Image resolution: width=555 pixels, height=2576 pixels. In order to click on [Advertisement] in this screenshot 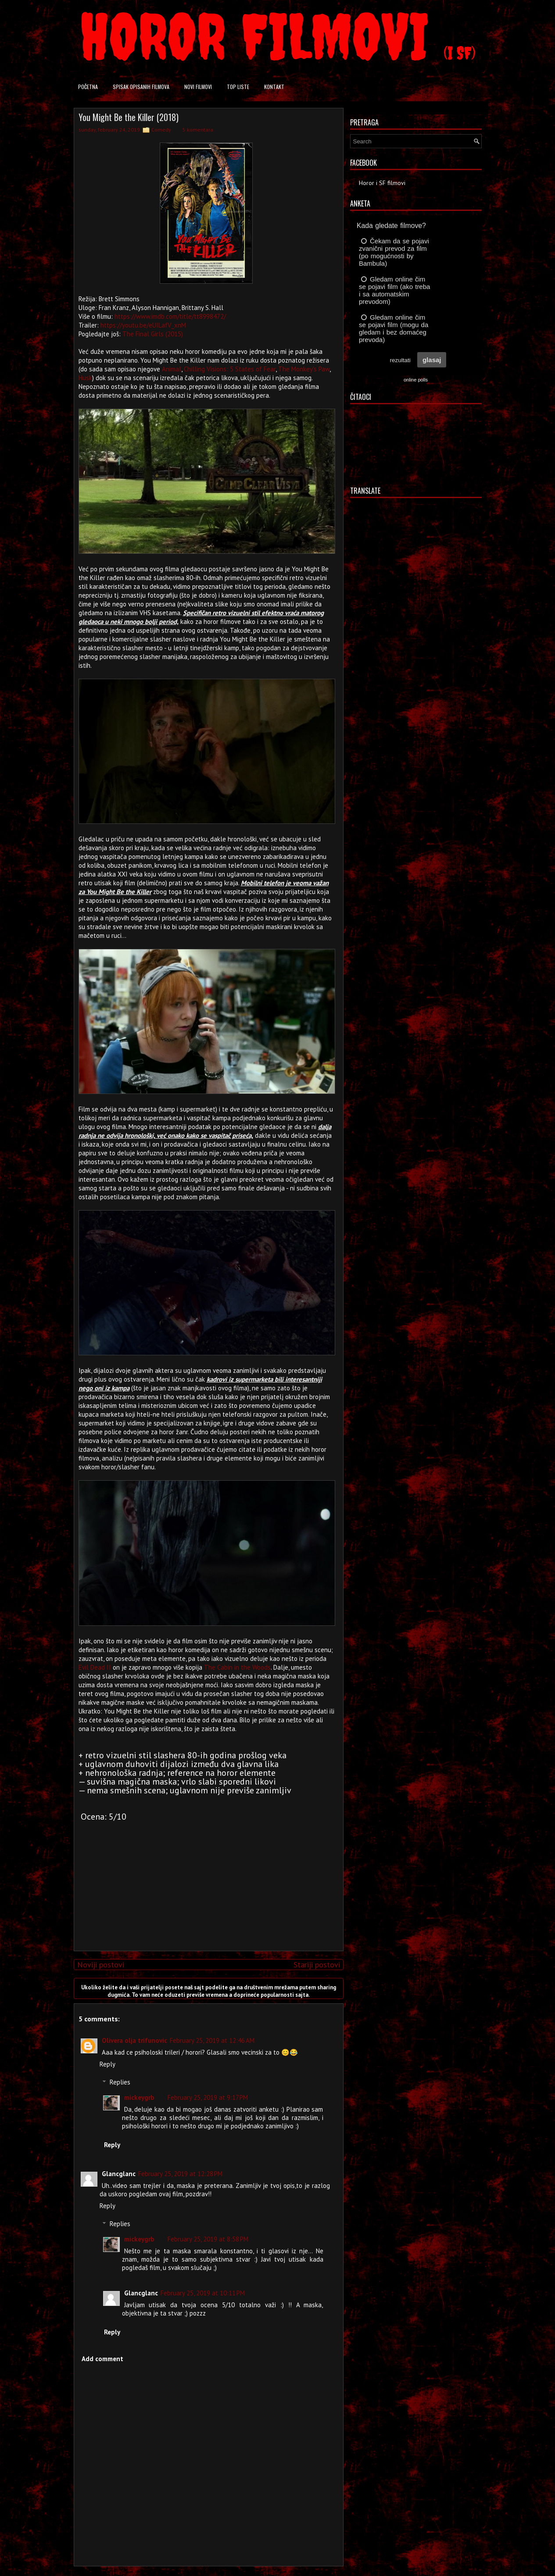, I will do `click(206, 1883)`.